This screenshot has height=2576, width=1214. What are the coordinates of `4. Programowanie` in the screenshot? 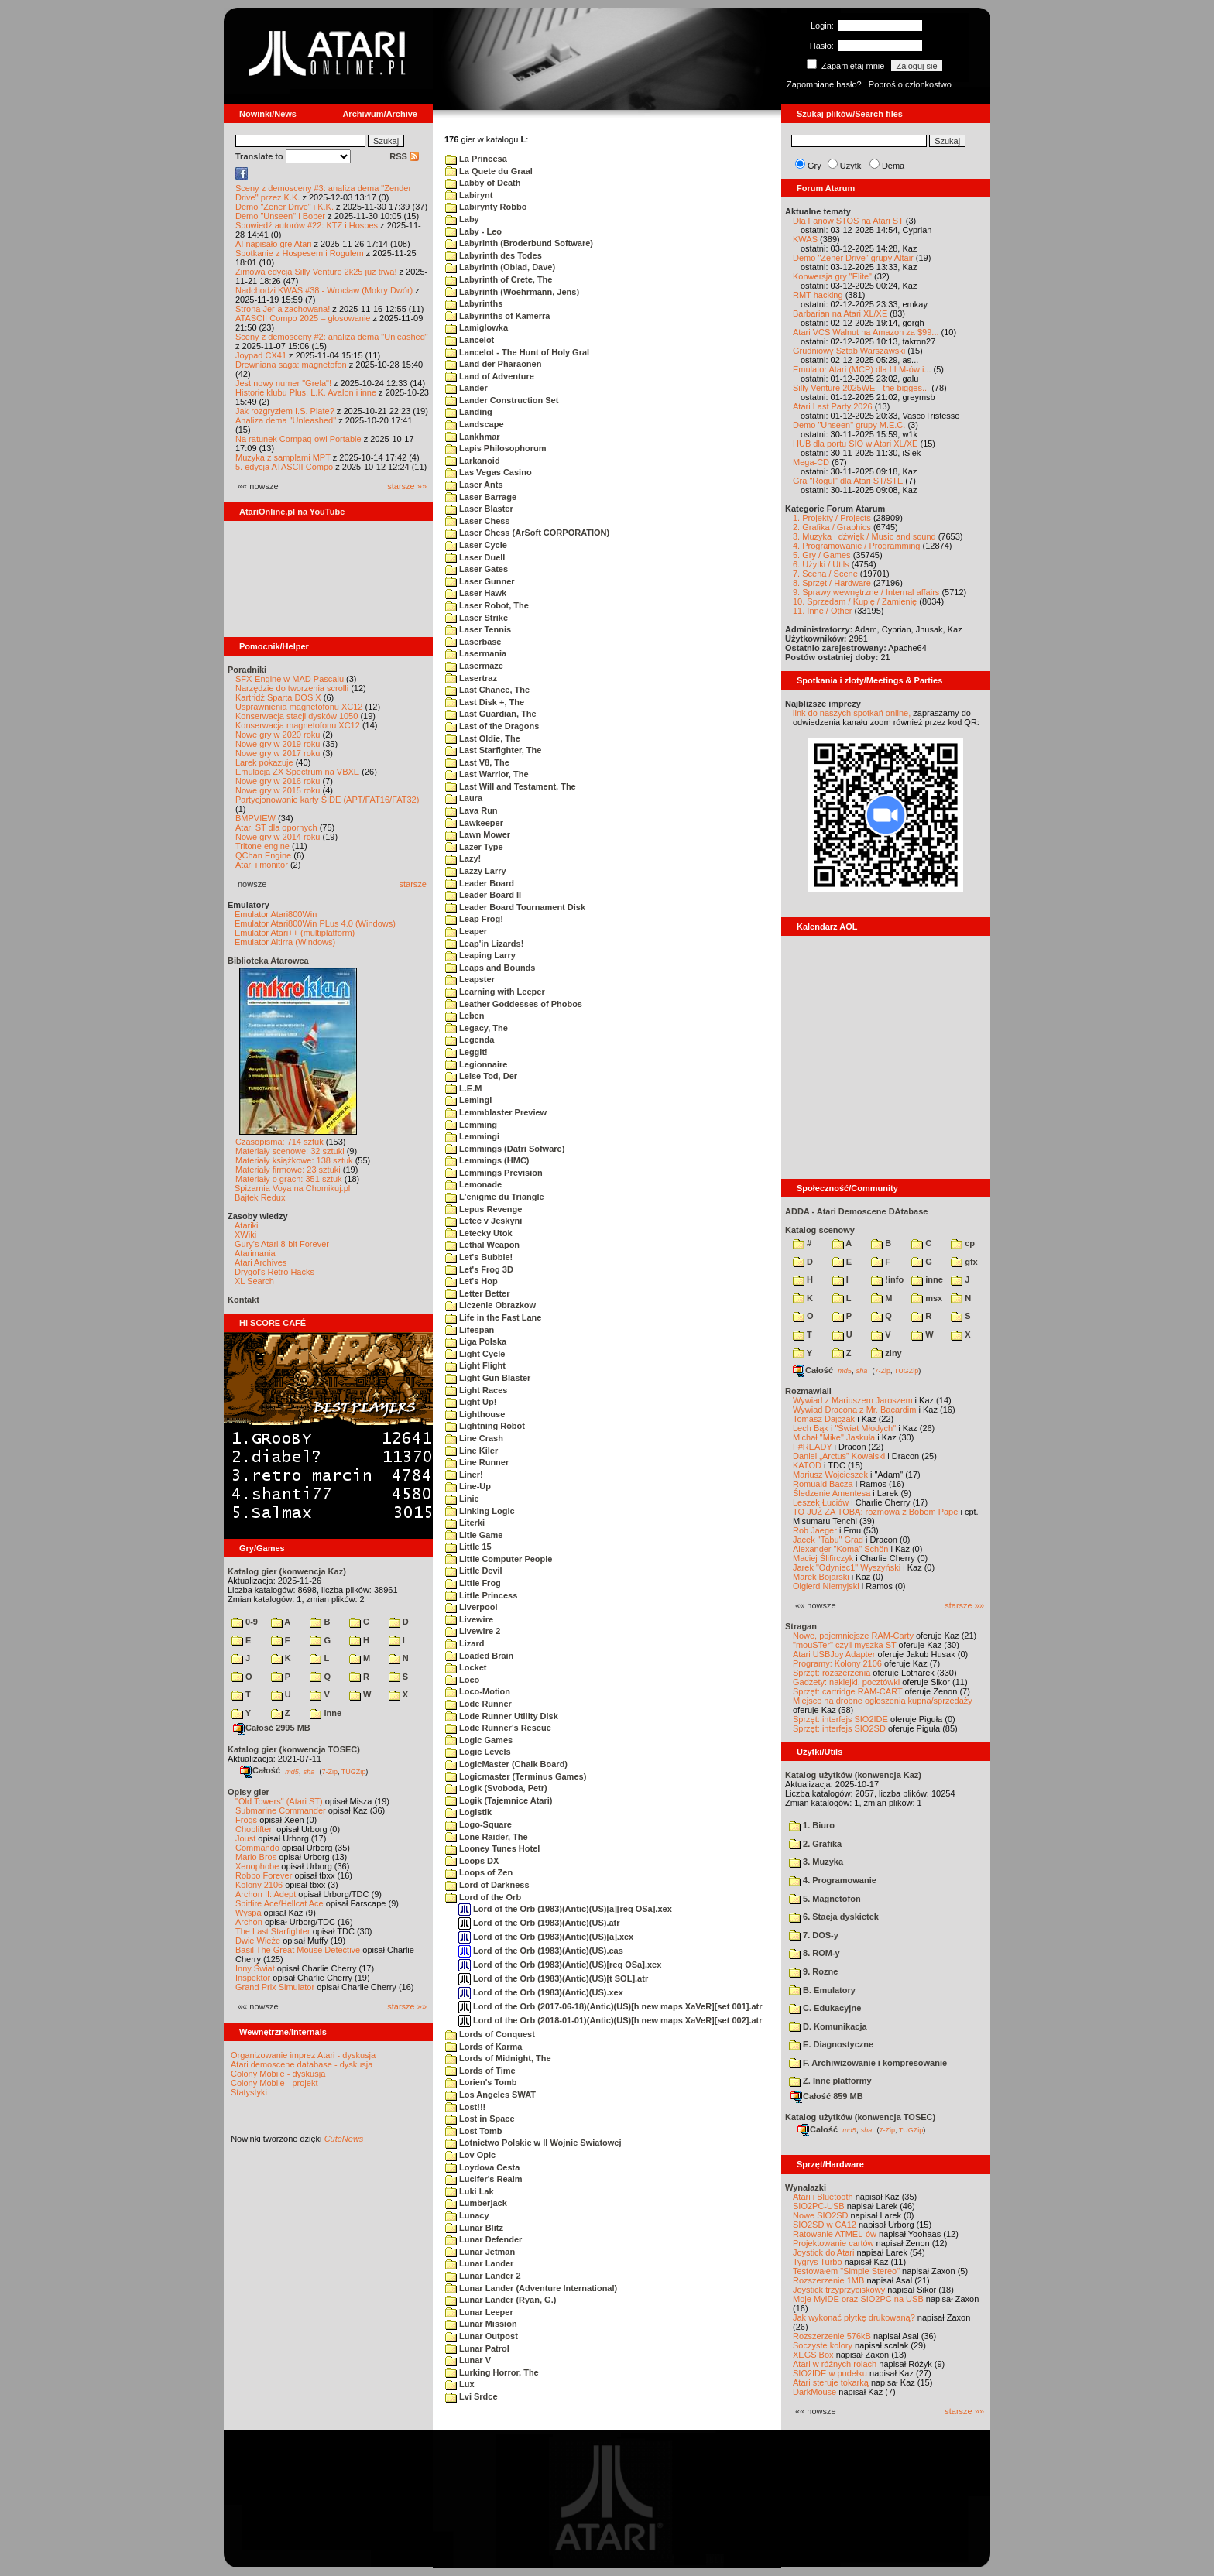 It's located at (832, 1880).